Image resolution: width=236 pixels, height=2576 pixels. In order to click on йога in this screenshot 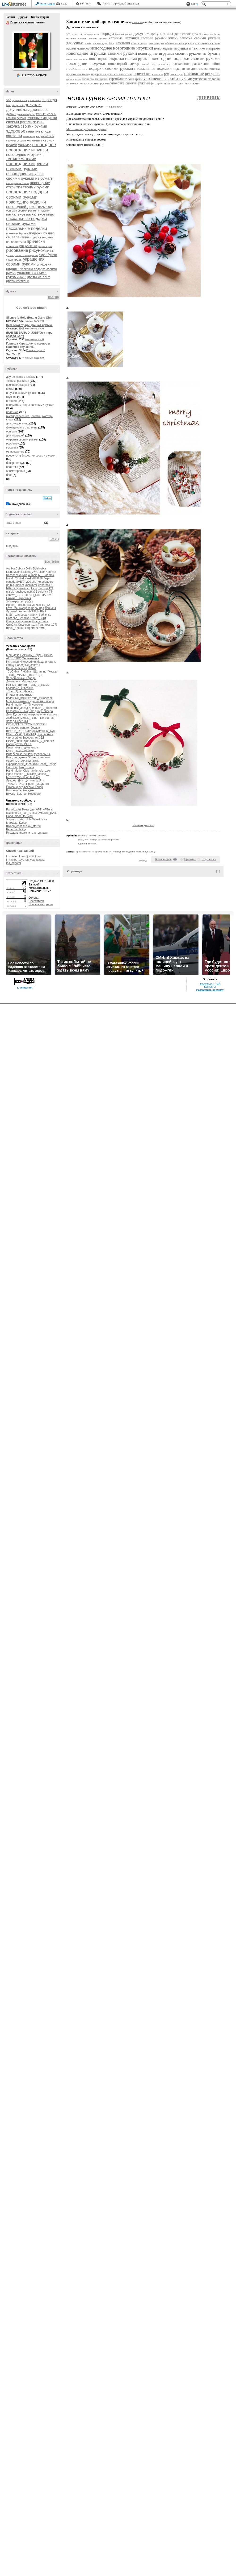, I will do `click(111, 43)`.